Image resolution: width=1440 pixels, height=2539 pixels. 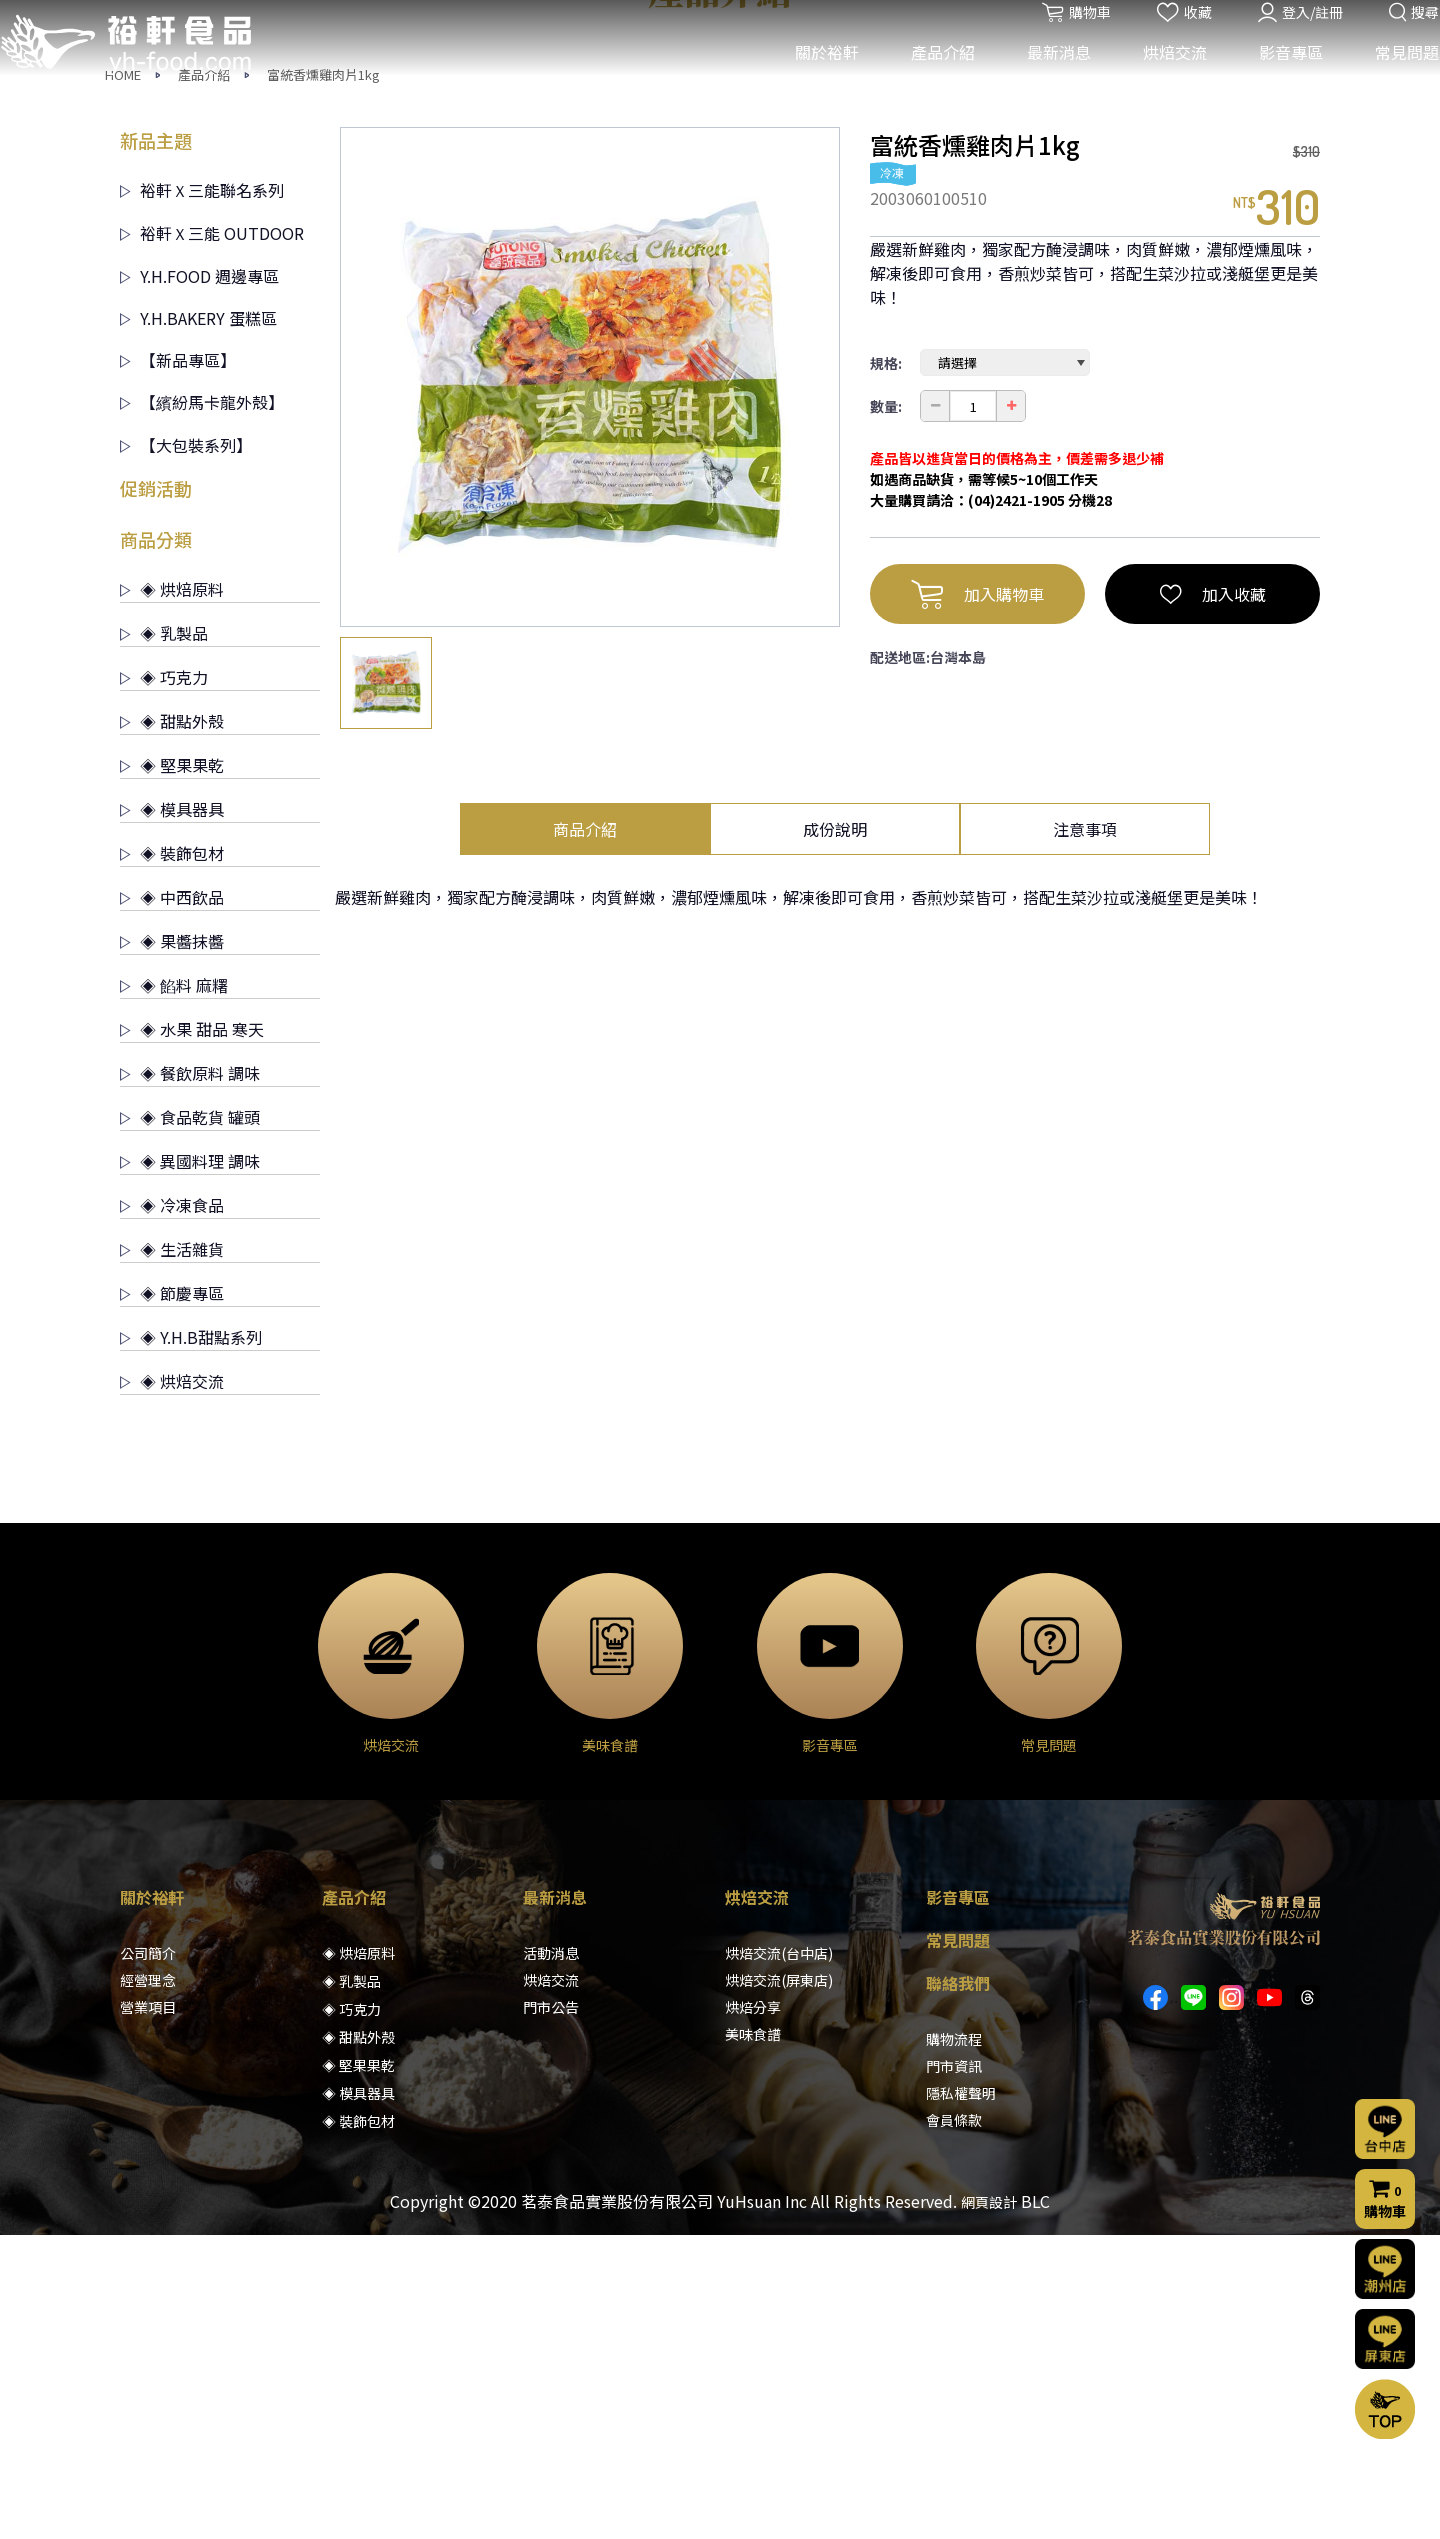 I want to click on ◈ Y.H.B甜點系列, so click(x=191, y=1641).